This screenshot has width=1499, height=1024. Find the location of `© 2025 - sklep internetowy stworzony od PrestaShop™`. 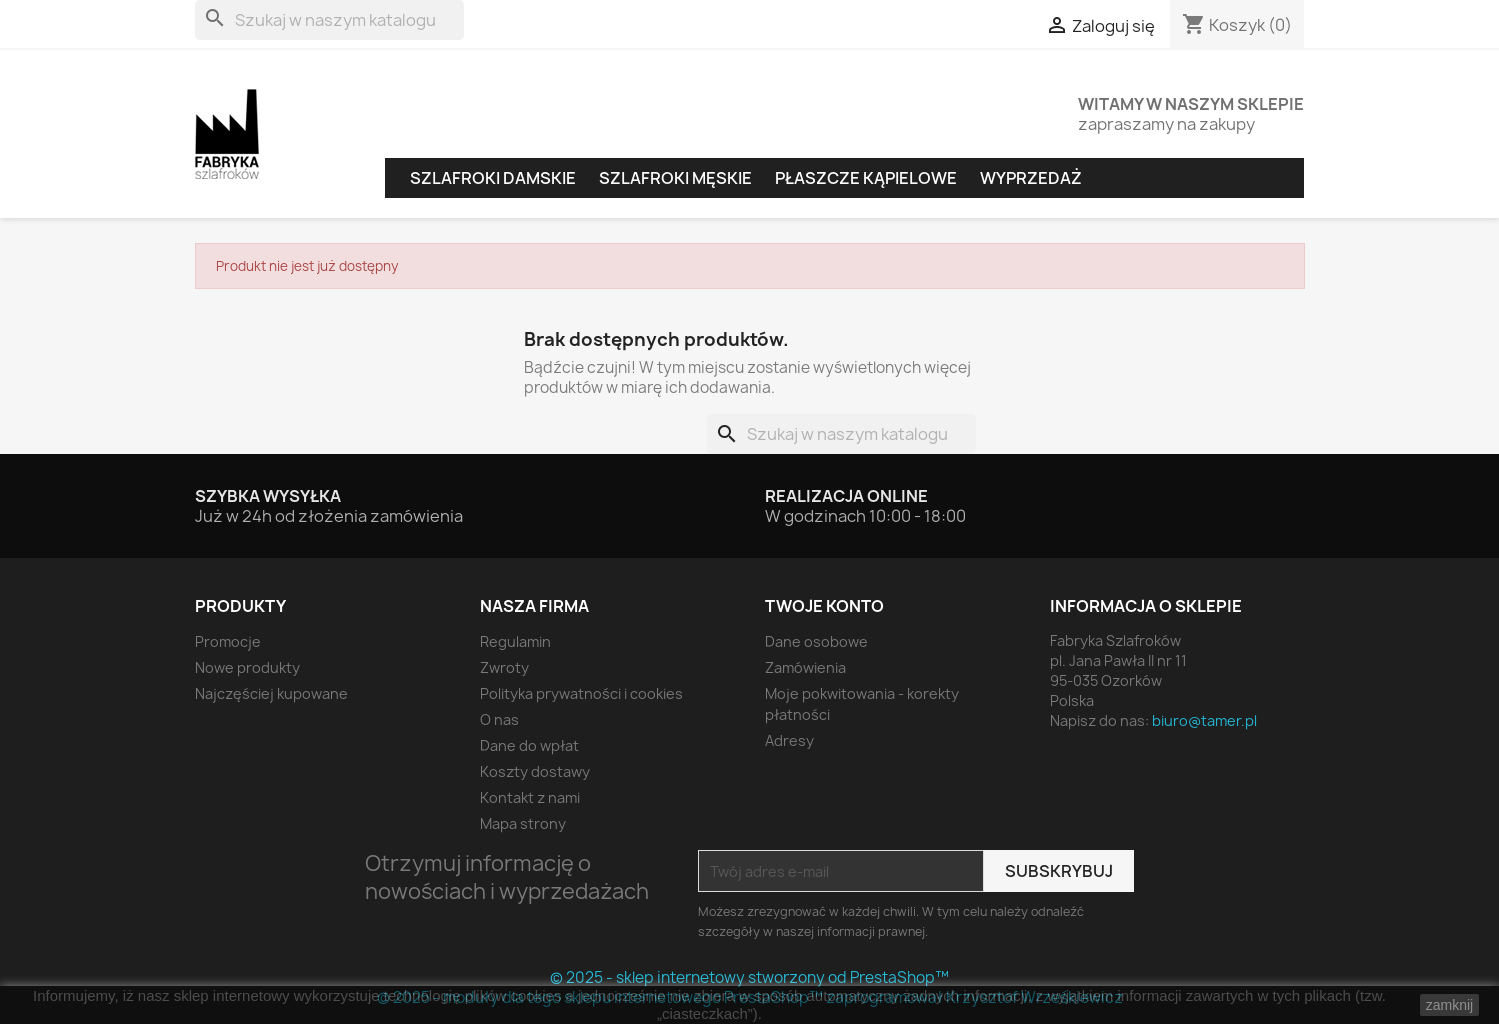

© 2025 - sklep internetowy stworzony od PrestaShop™ is located at coordinates (749, 977).